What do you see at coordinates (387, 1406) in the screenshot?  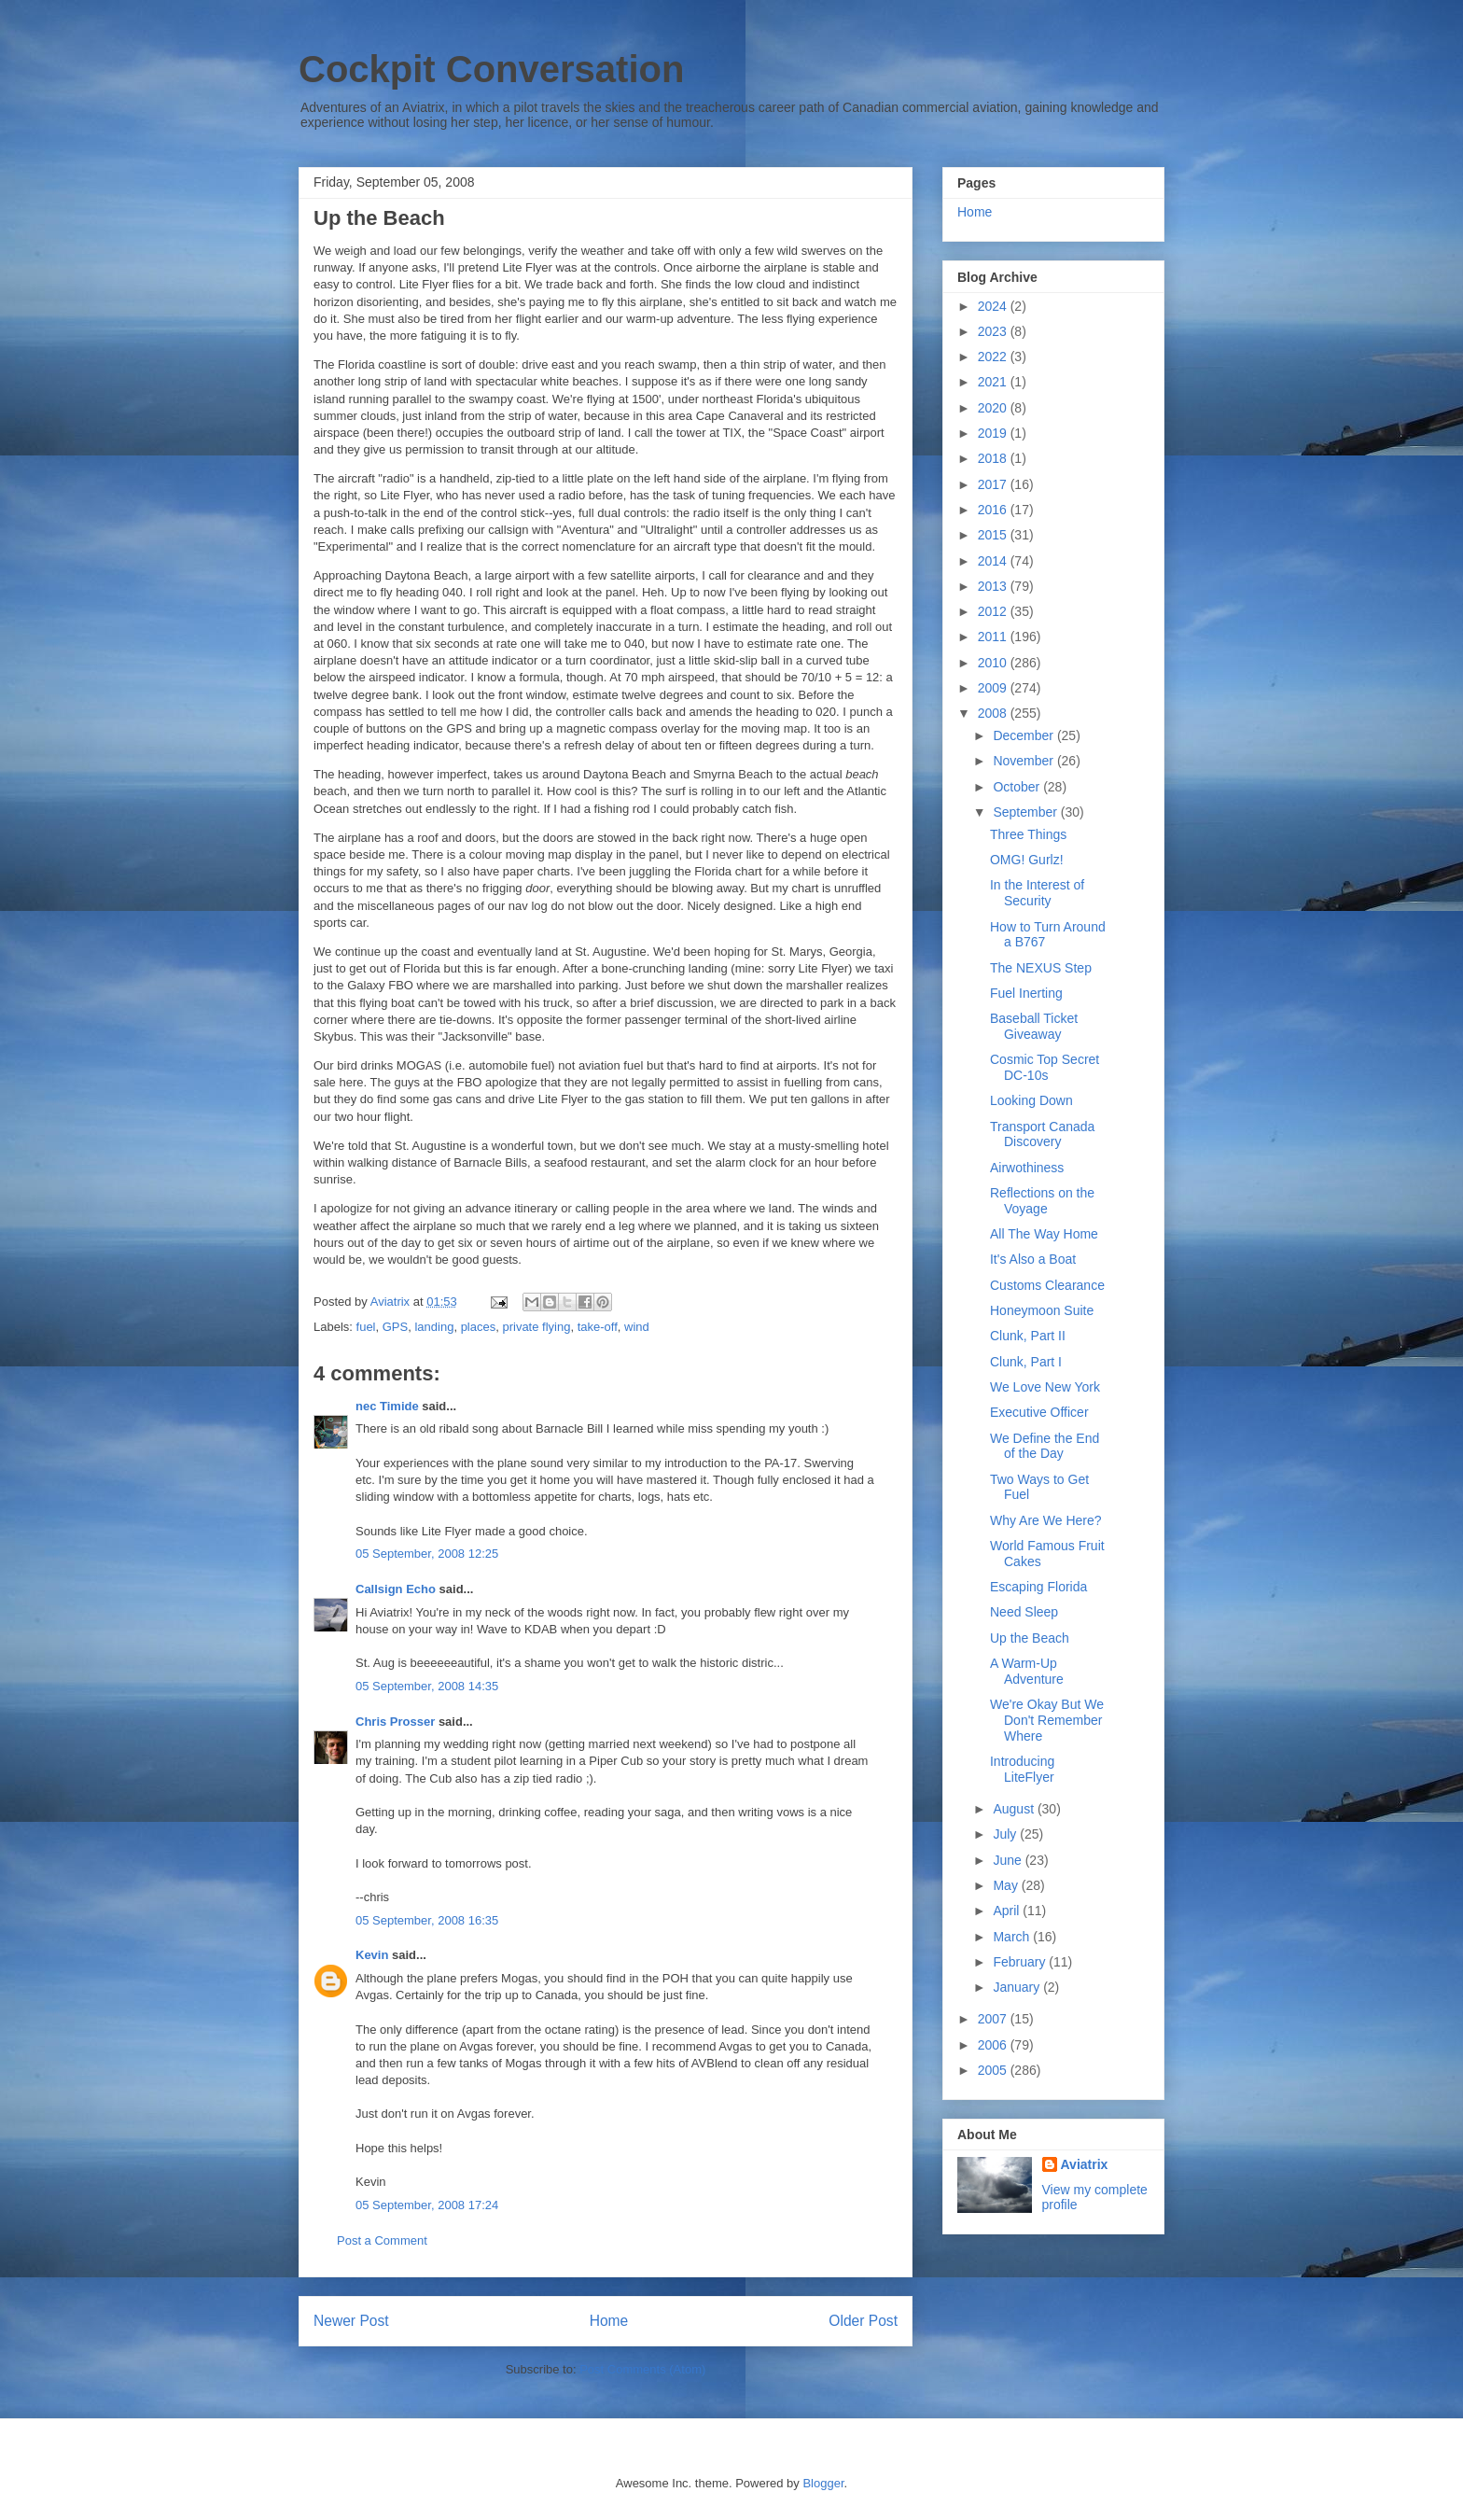 I see `nec Timide` at bounding box center [387, 1406].